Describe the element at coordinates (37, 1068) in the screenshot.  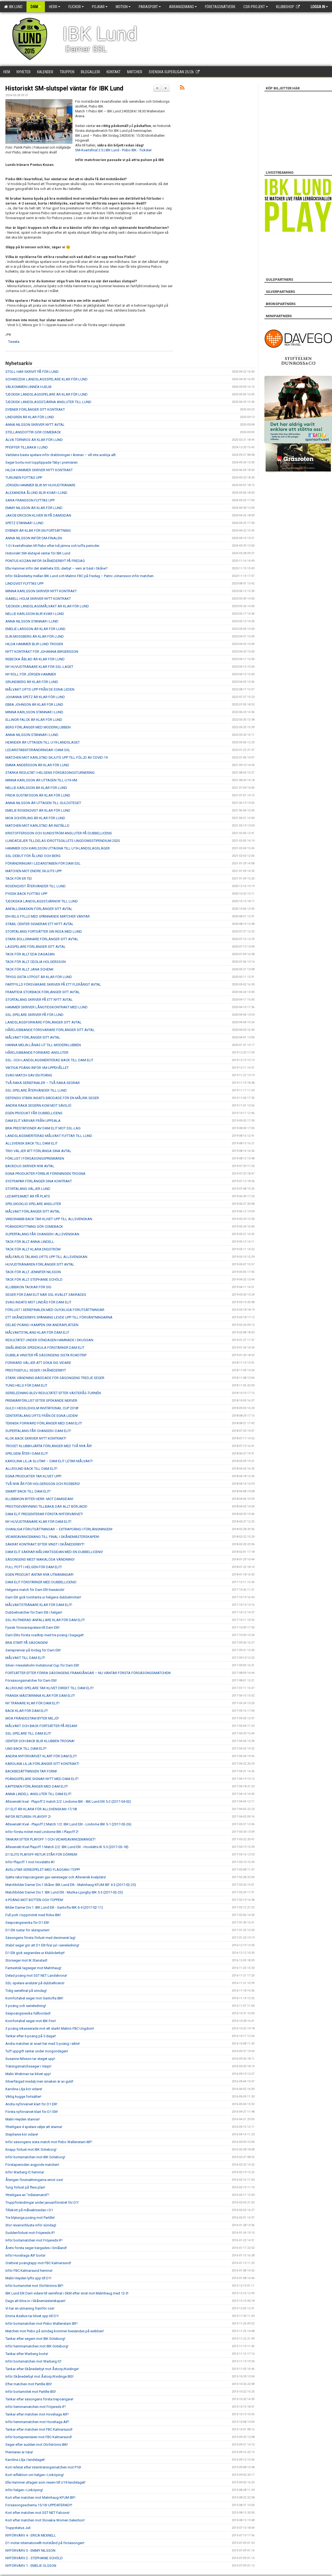
I see `VIKTIGA POÄNG INFÖR VM-UPPEHÅLLET` at that location.